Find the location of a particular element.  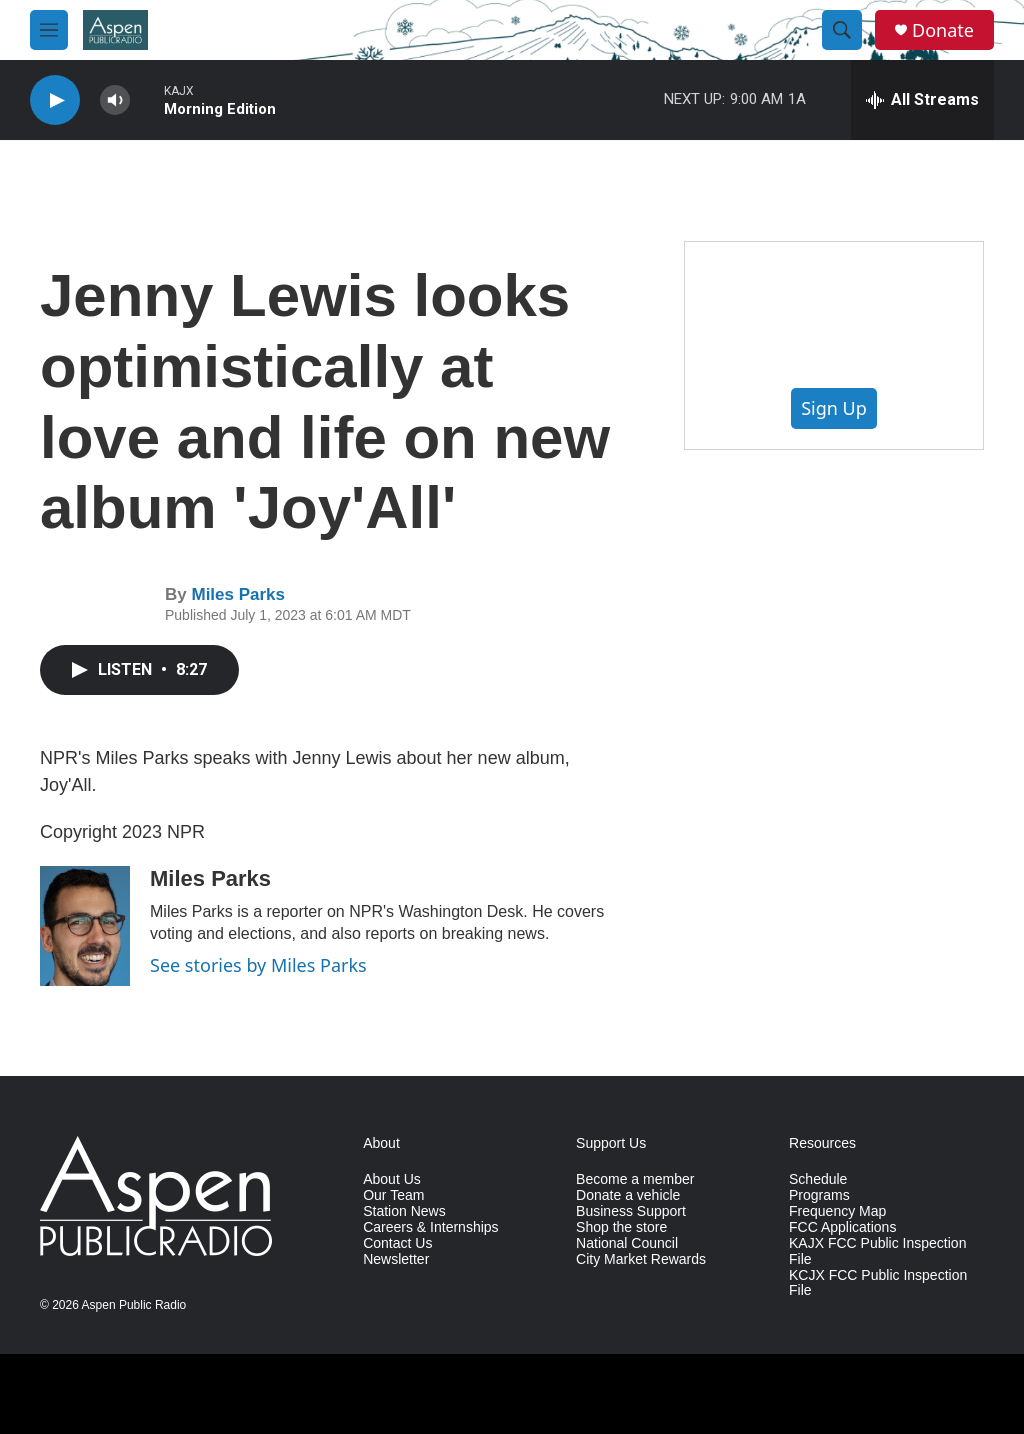

Business Support is located at coordinates (631, 1211).